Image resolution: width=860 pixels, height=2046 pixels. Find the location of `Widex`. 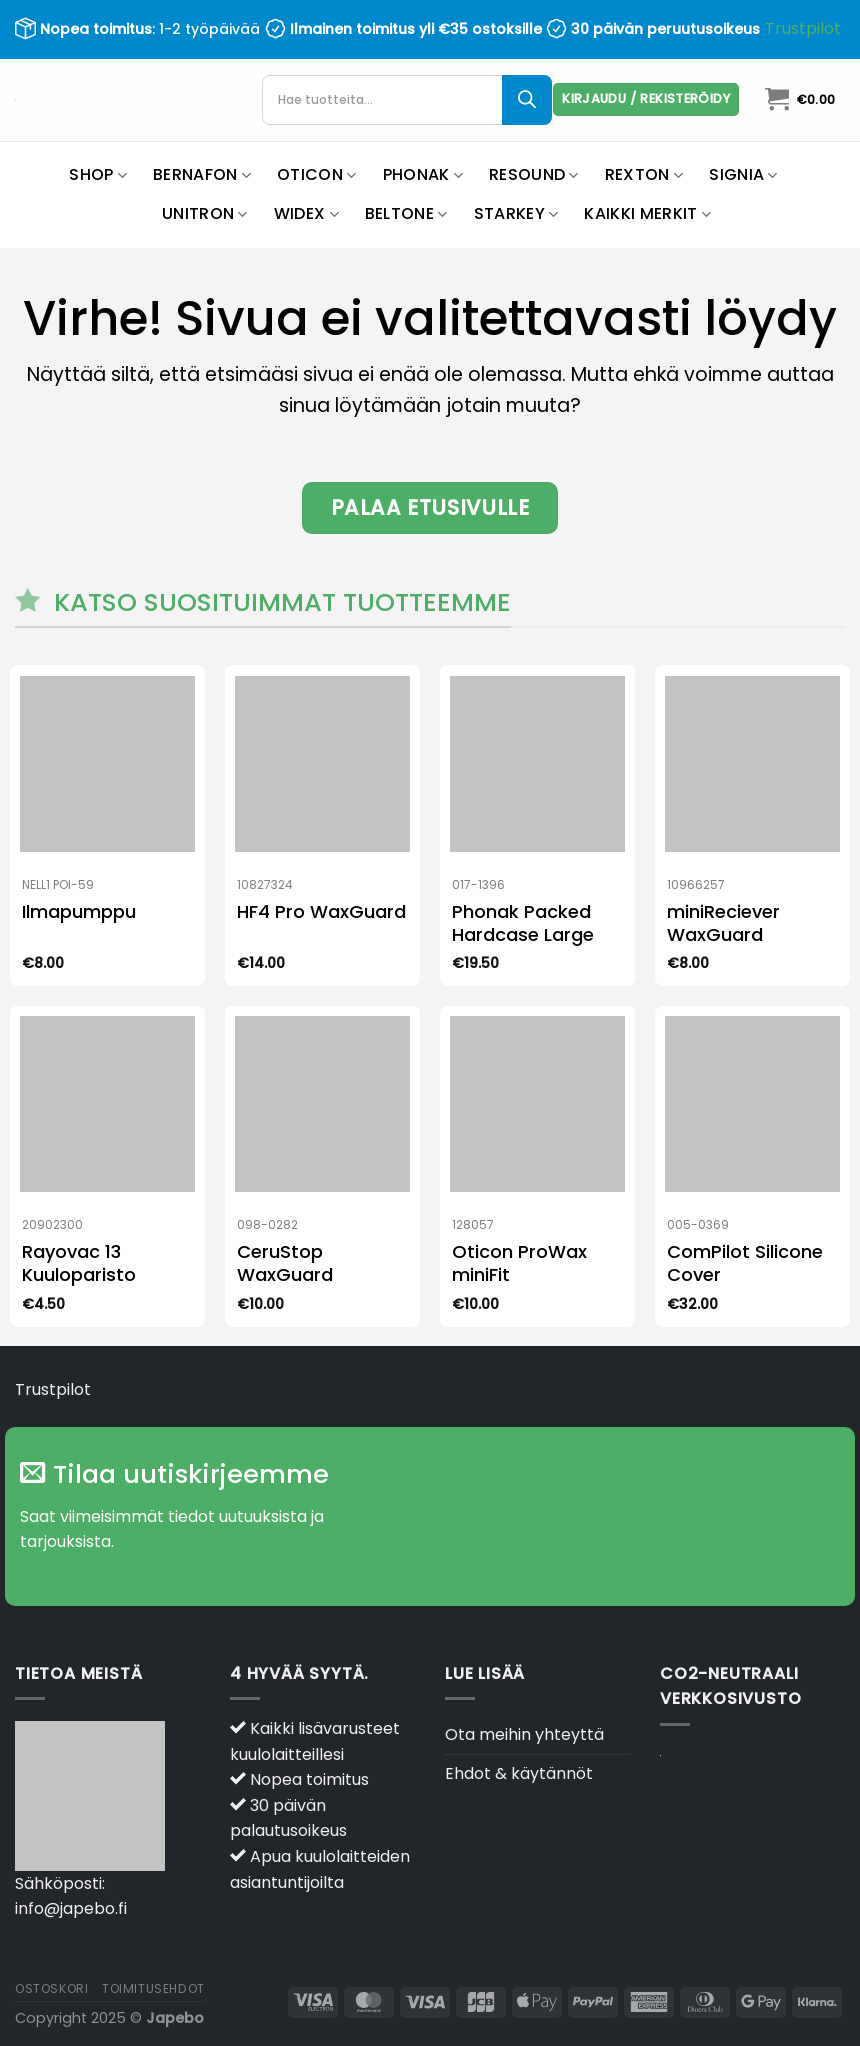

Widex is located at coordinates (306, 213).